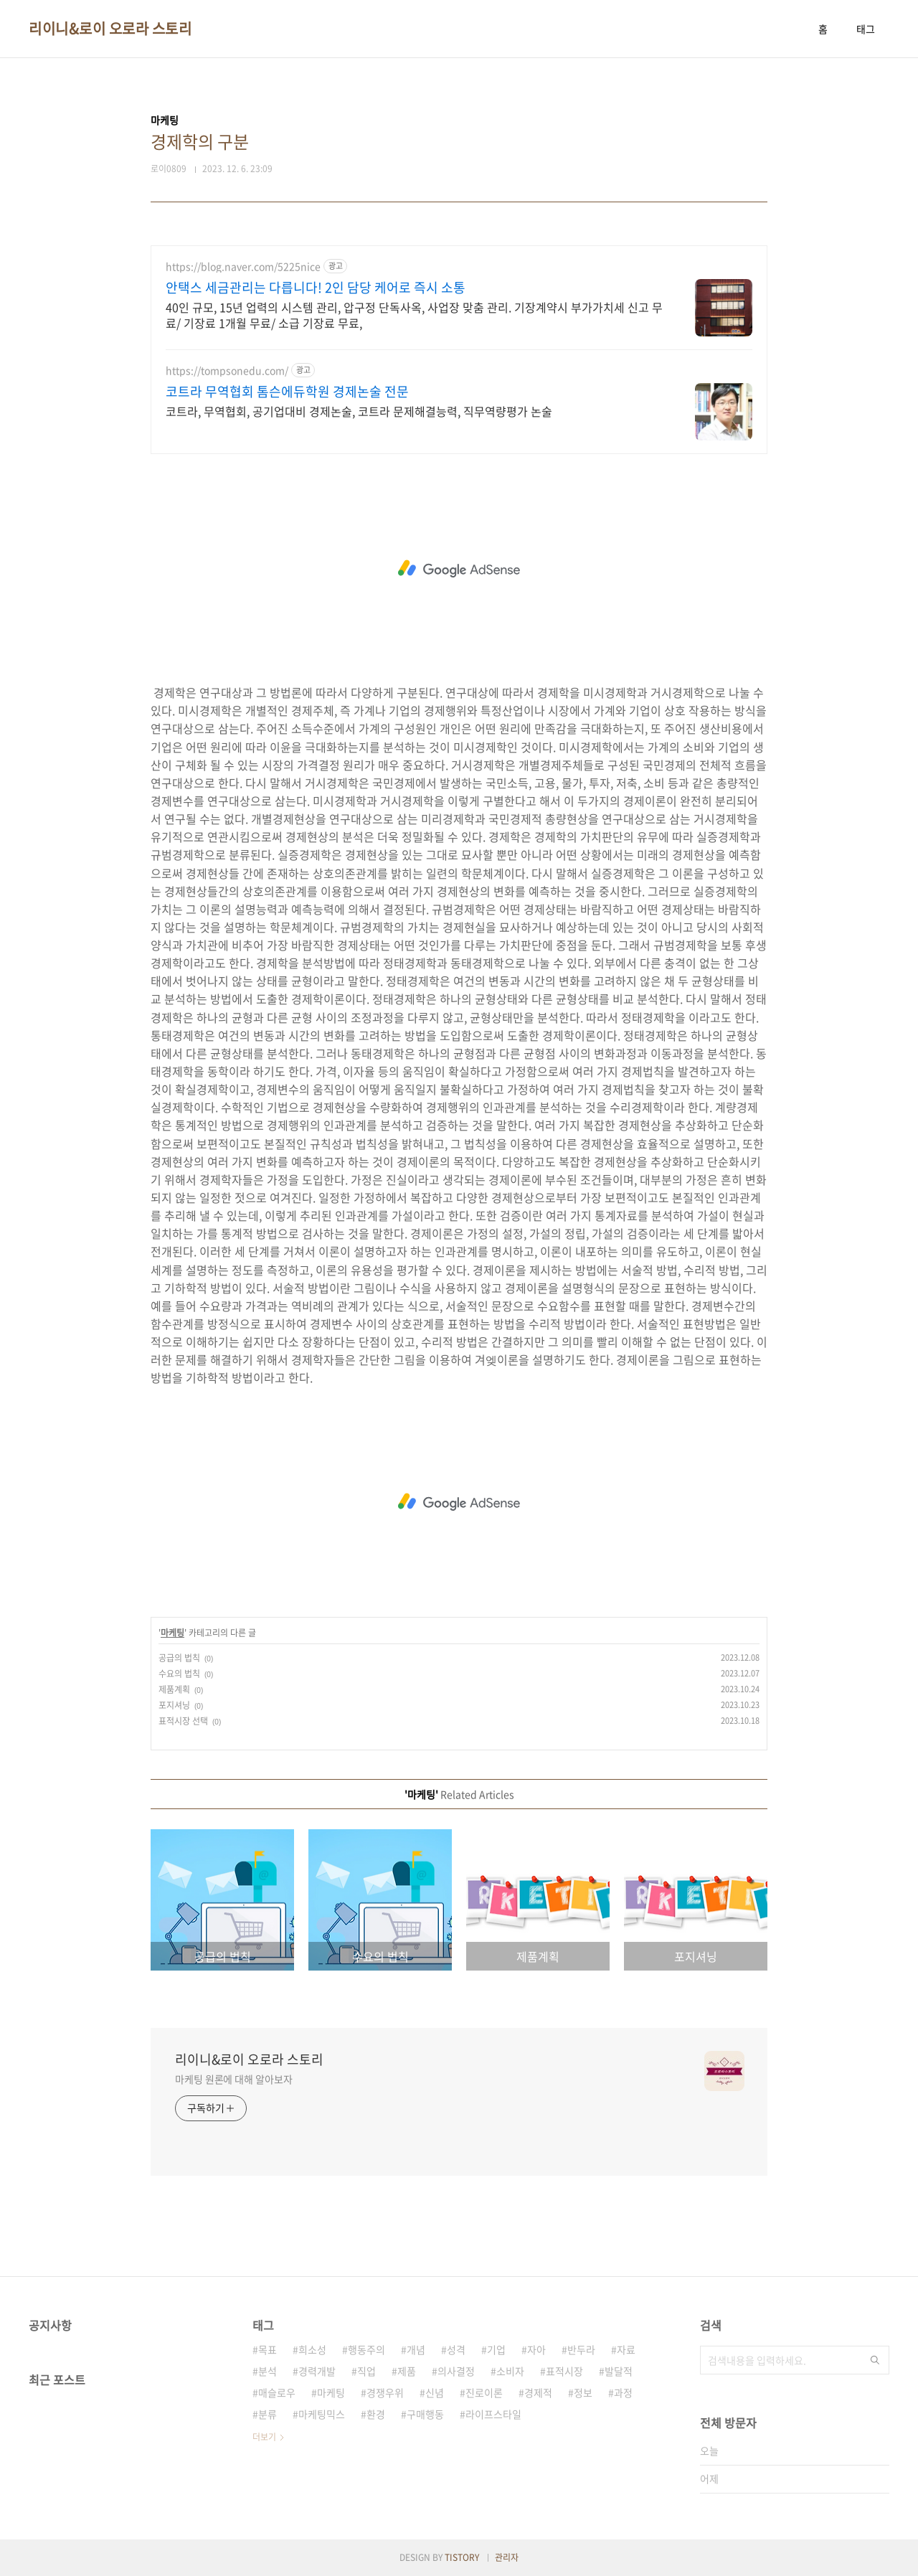  I want to click on [Advertisement], so click(459, 568).